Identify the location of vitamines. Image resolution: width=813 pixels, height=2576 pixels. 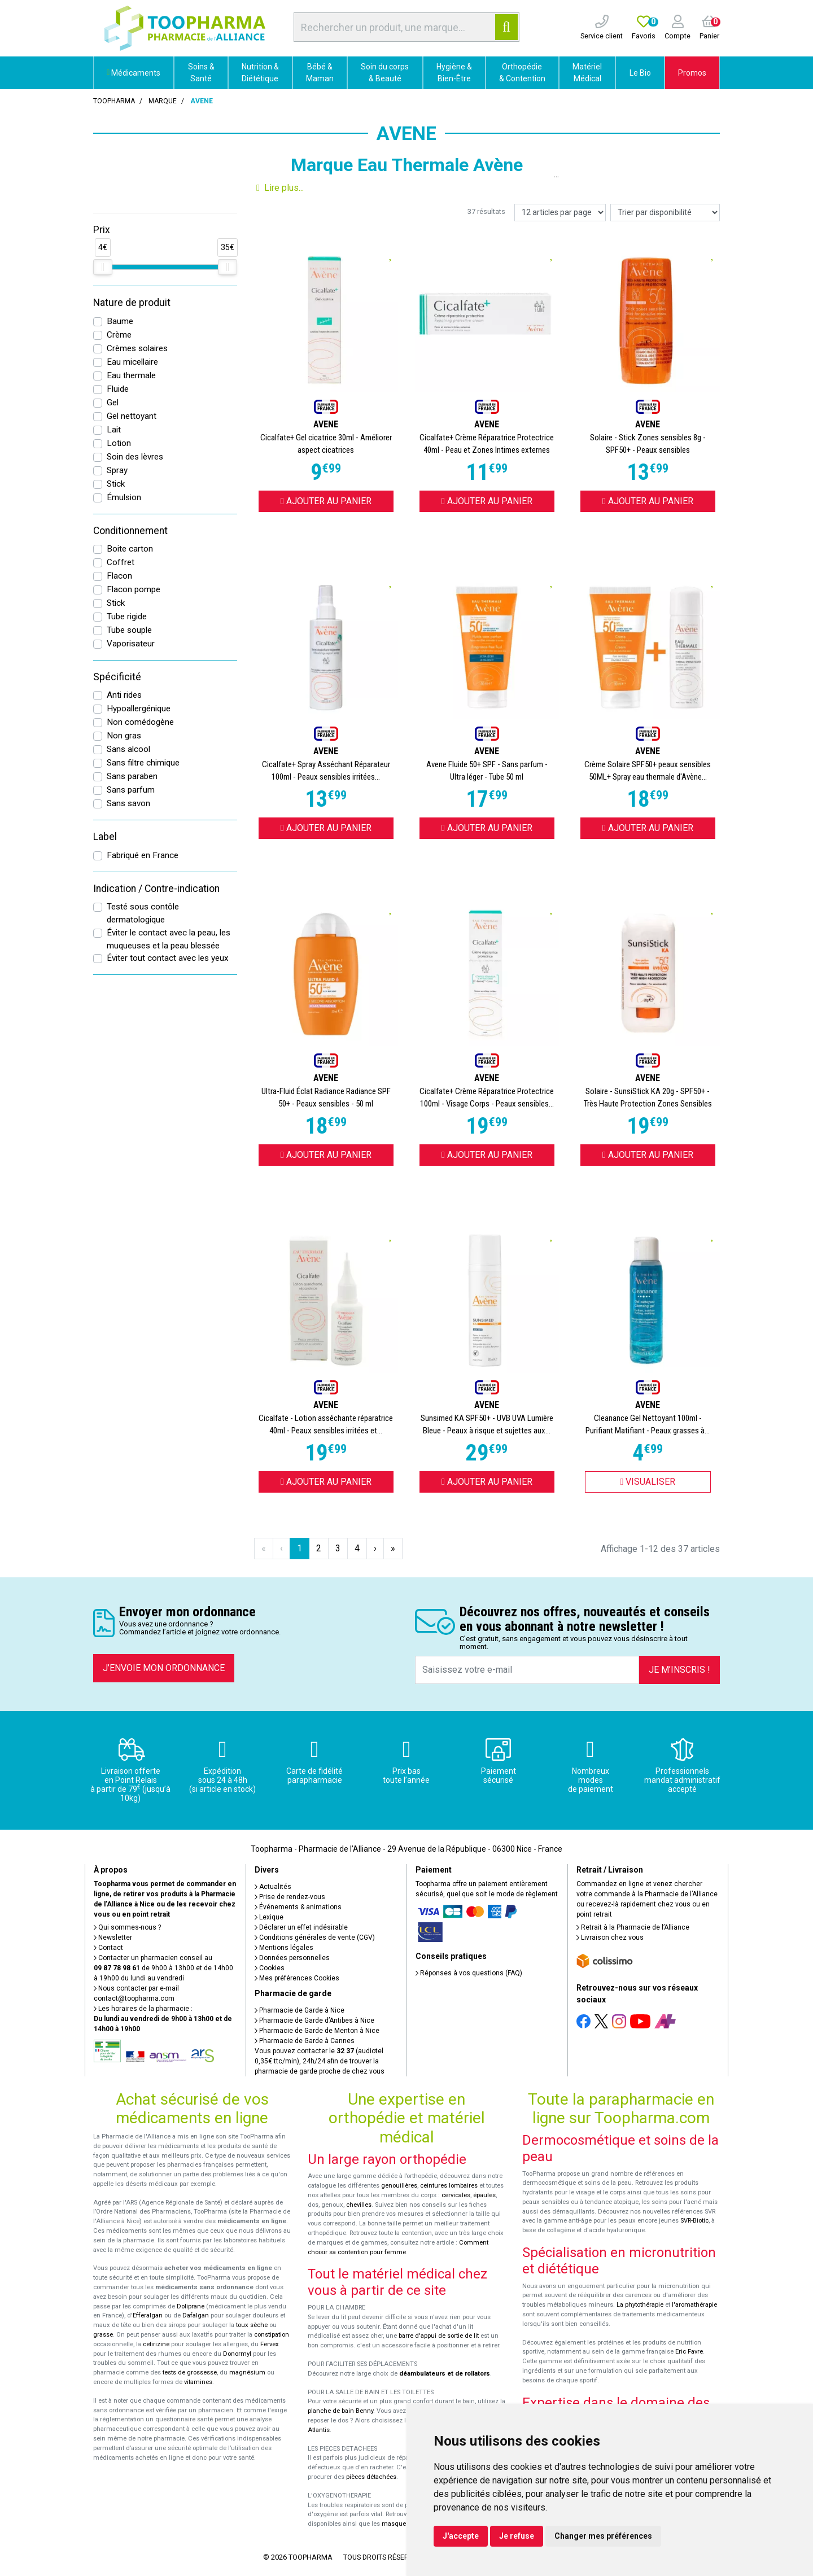
(198, 2382).